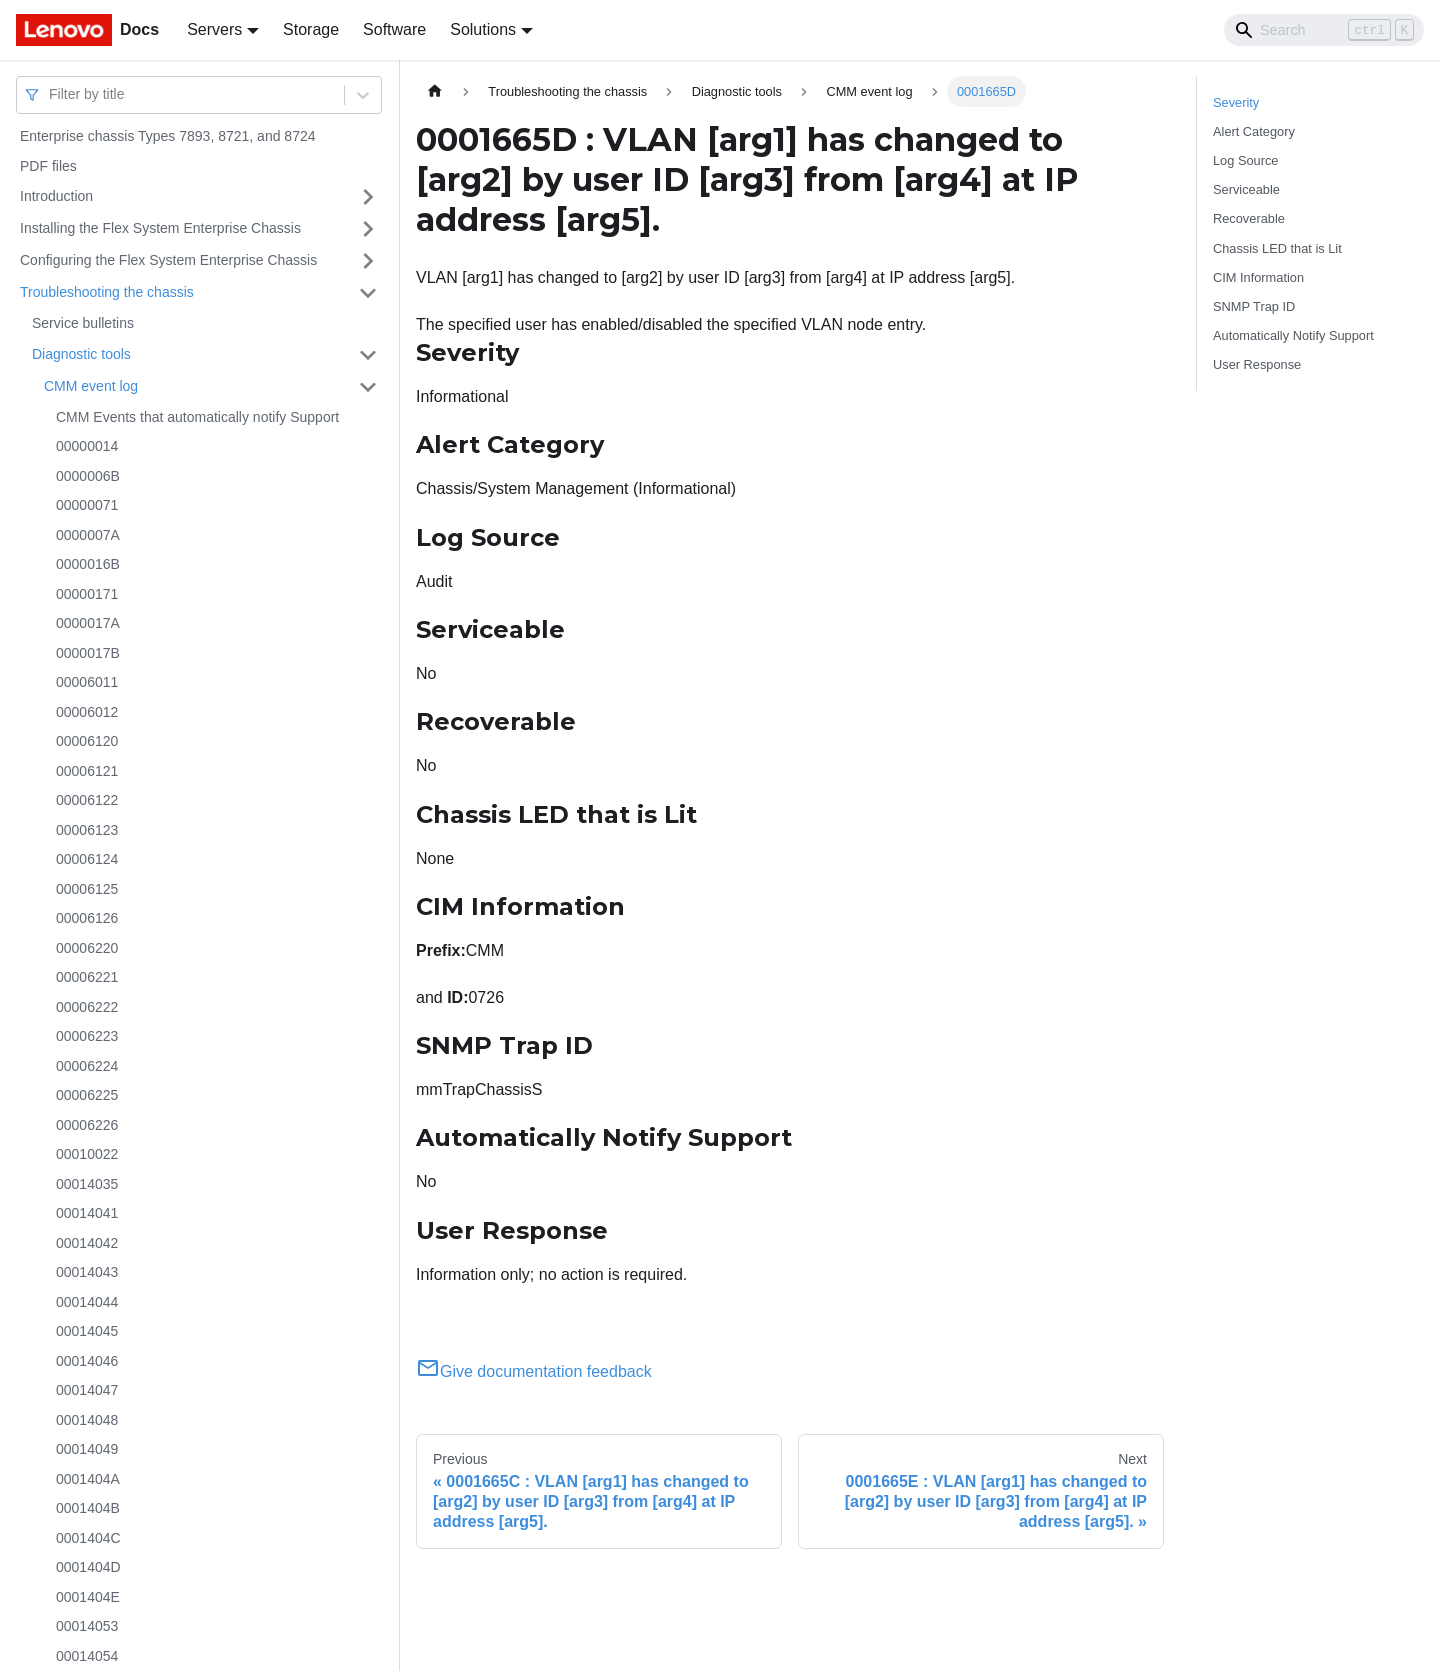 The height and width of the screenshot is (1671, 1440). I want to click on 00000171, so click(87, 594).